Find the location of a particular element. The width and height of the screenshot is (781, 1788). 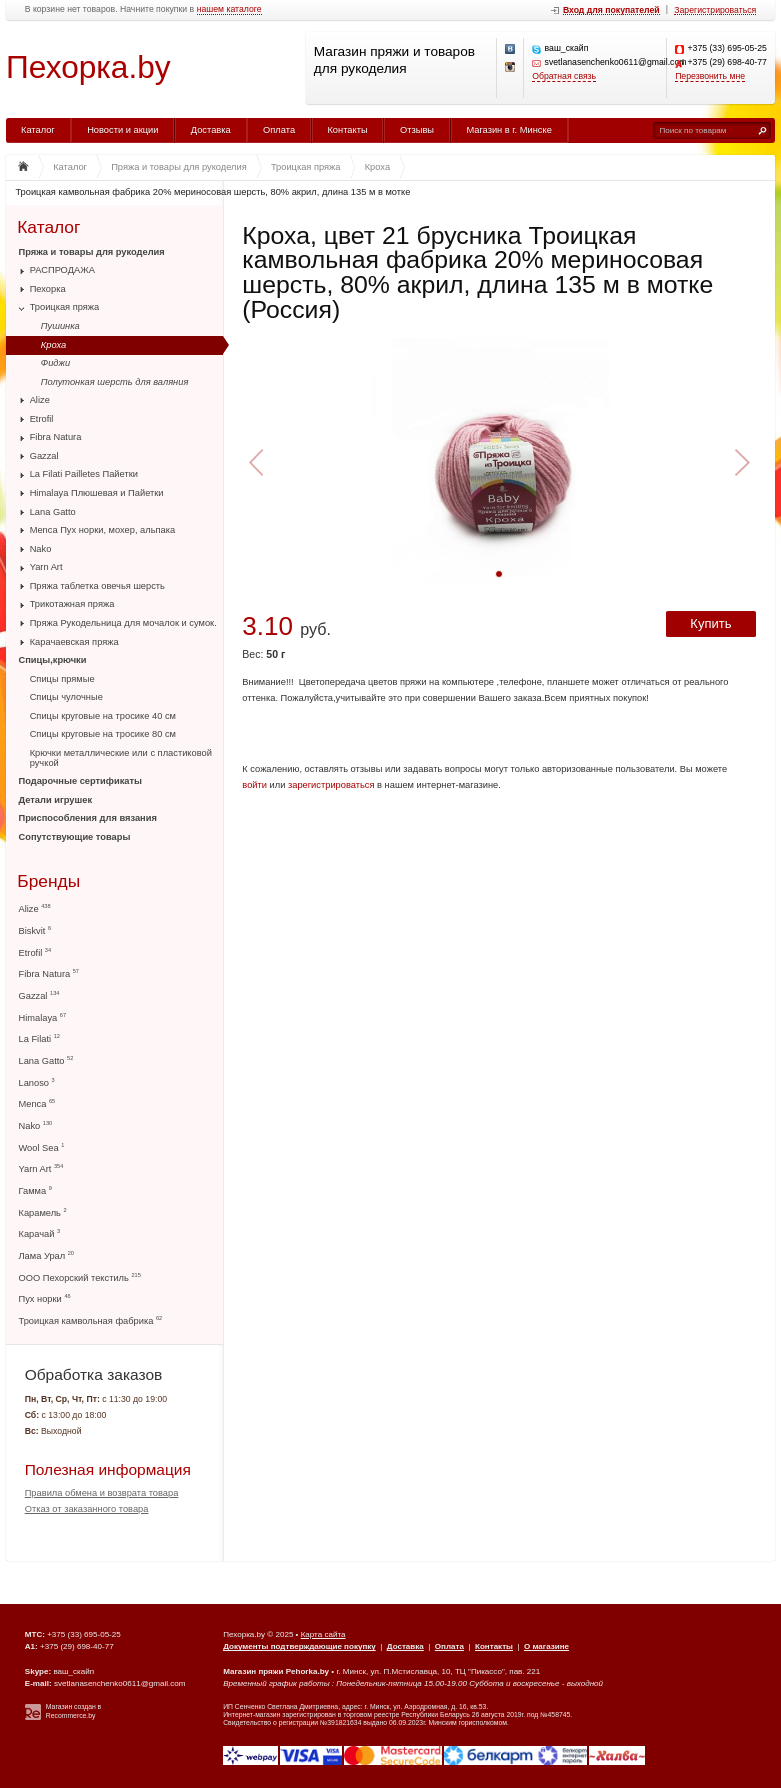

Приспособления для вязания is located at coordinates (88, 818).